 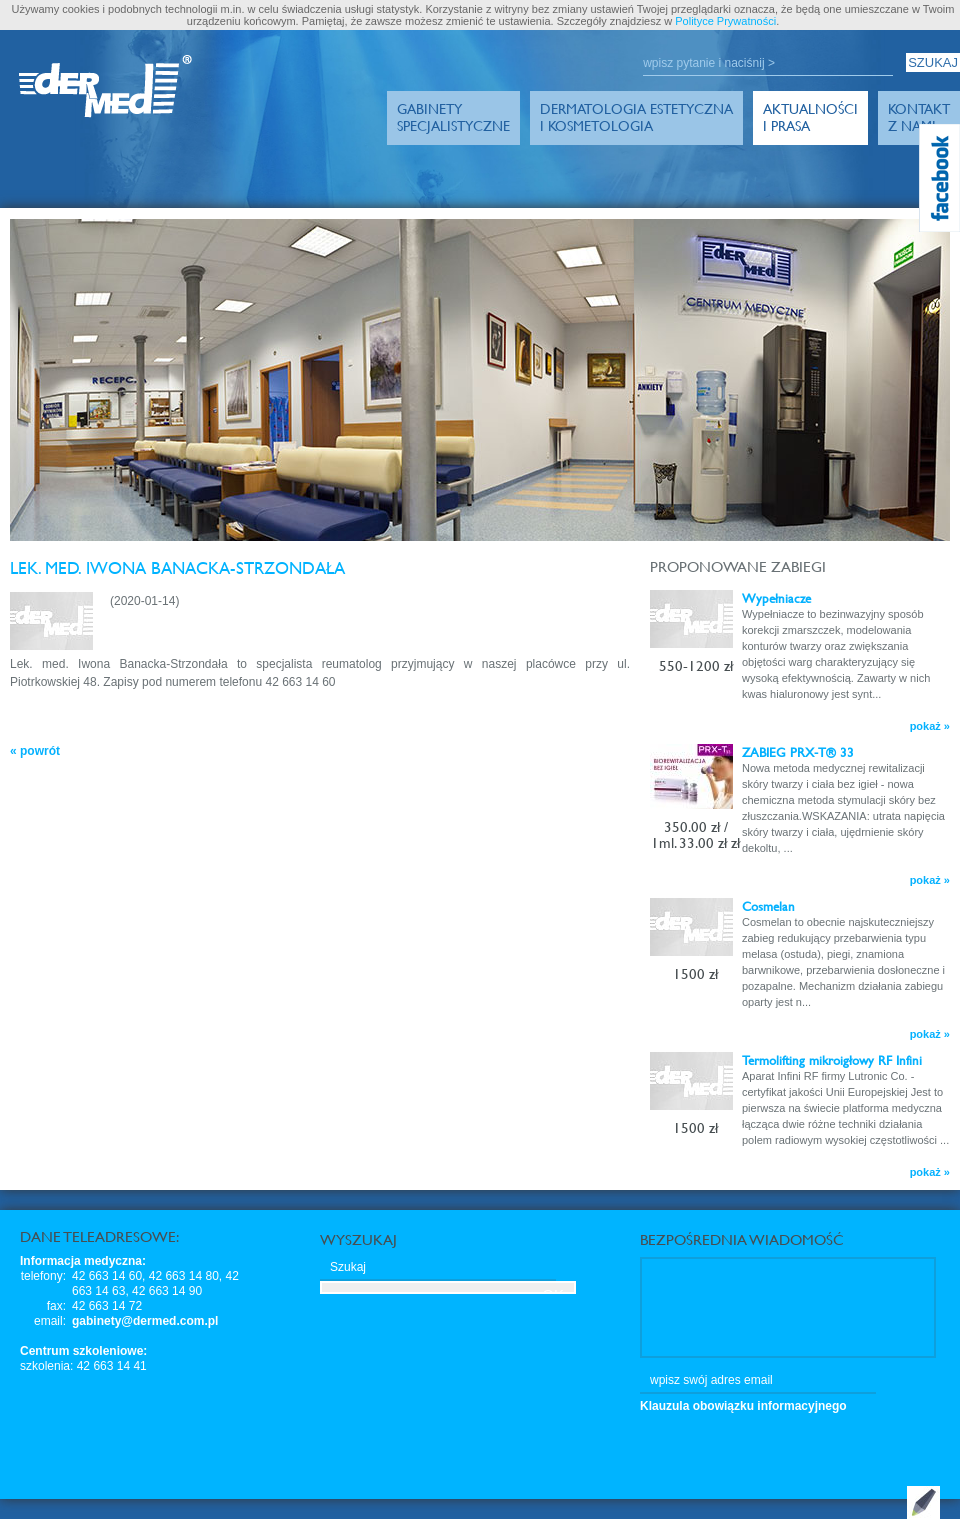 I want to click on Klauzula obowiązku informacyjnego, so click(x=743, y=1406).